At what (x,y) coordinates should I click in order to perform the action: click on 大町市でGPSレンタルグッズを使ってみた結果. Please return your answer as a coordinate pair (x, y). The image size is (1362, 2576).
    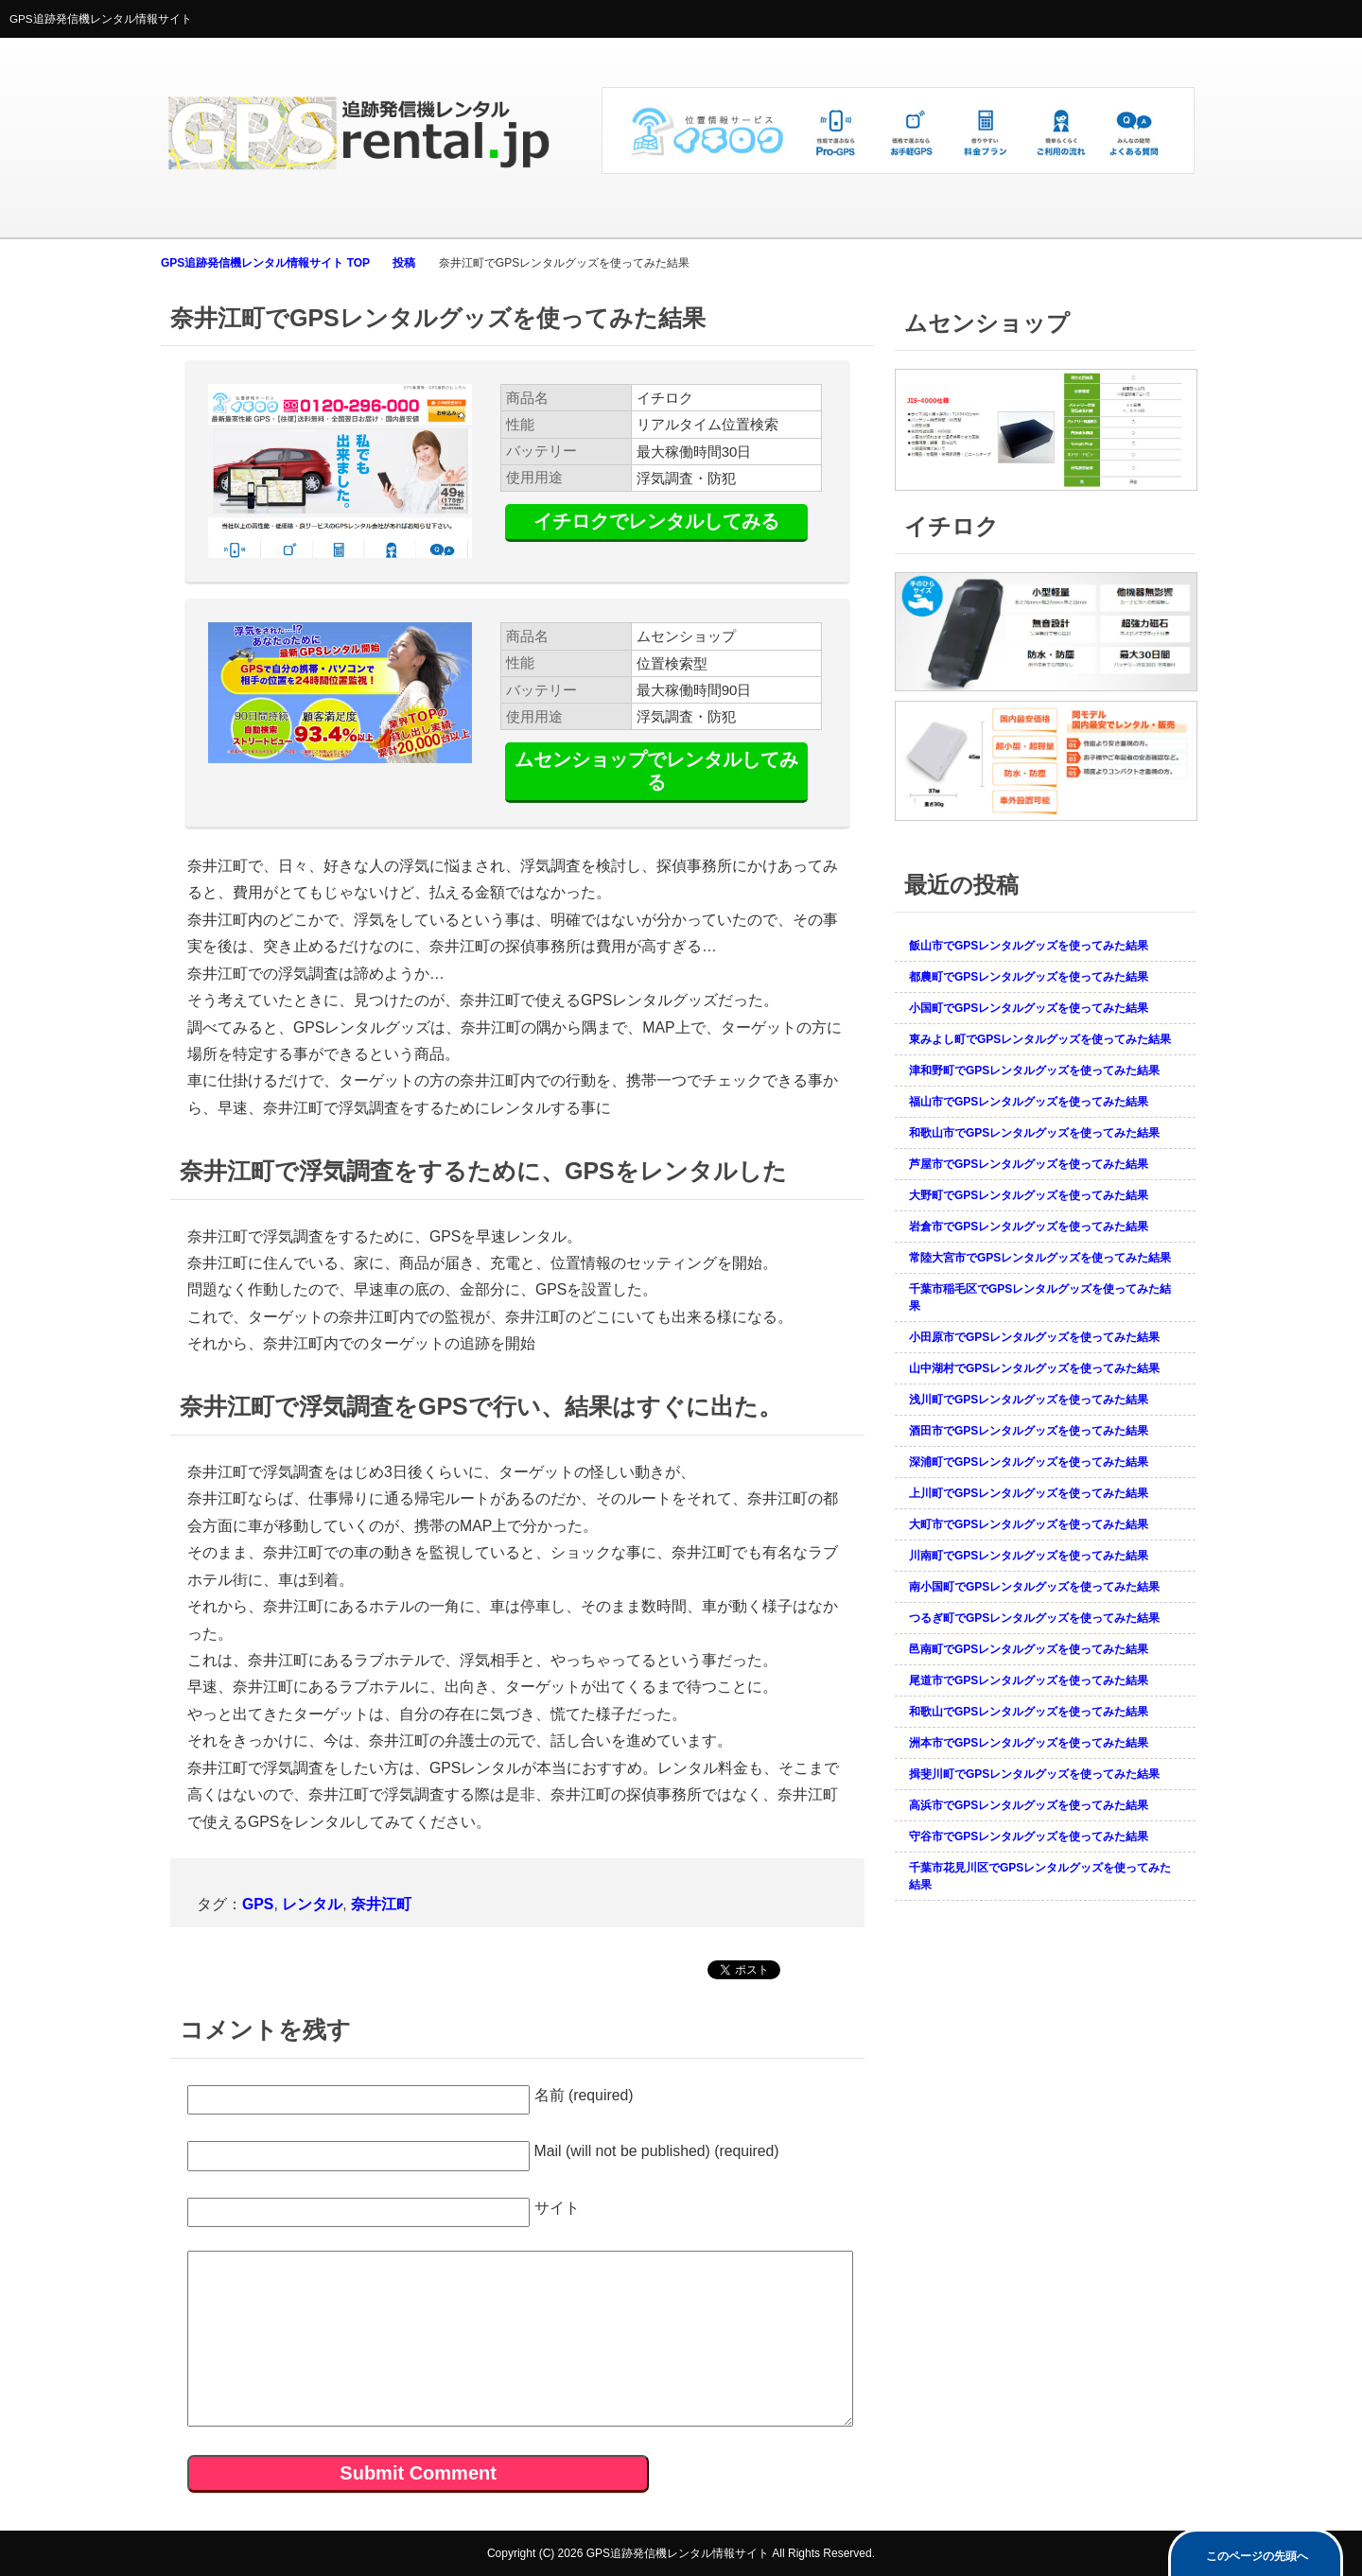
    Looking at the image, I should click on (1028, 1524).